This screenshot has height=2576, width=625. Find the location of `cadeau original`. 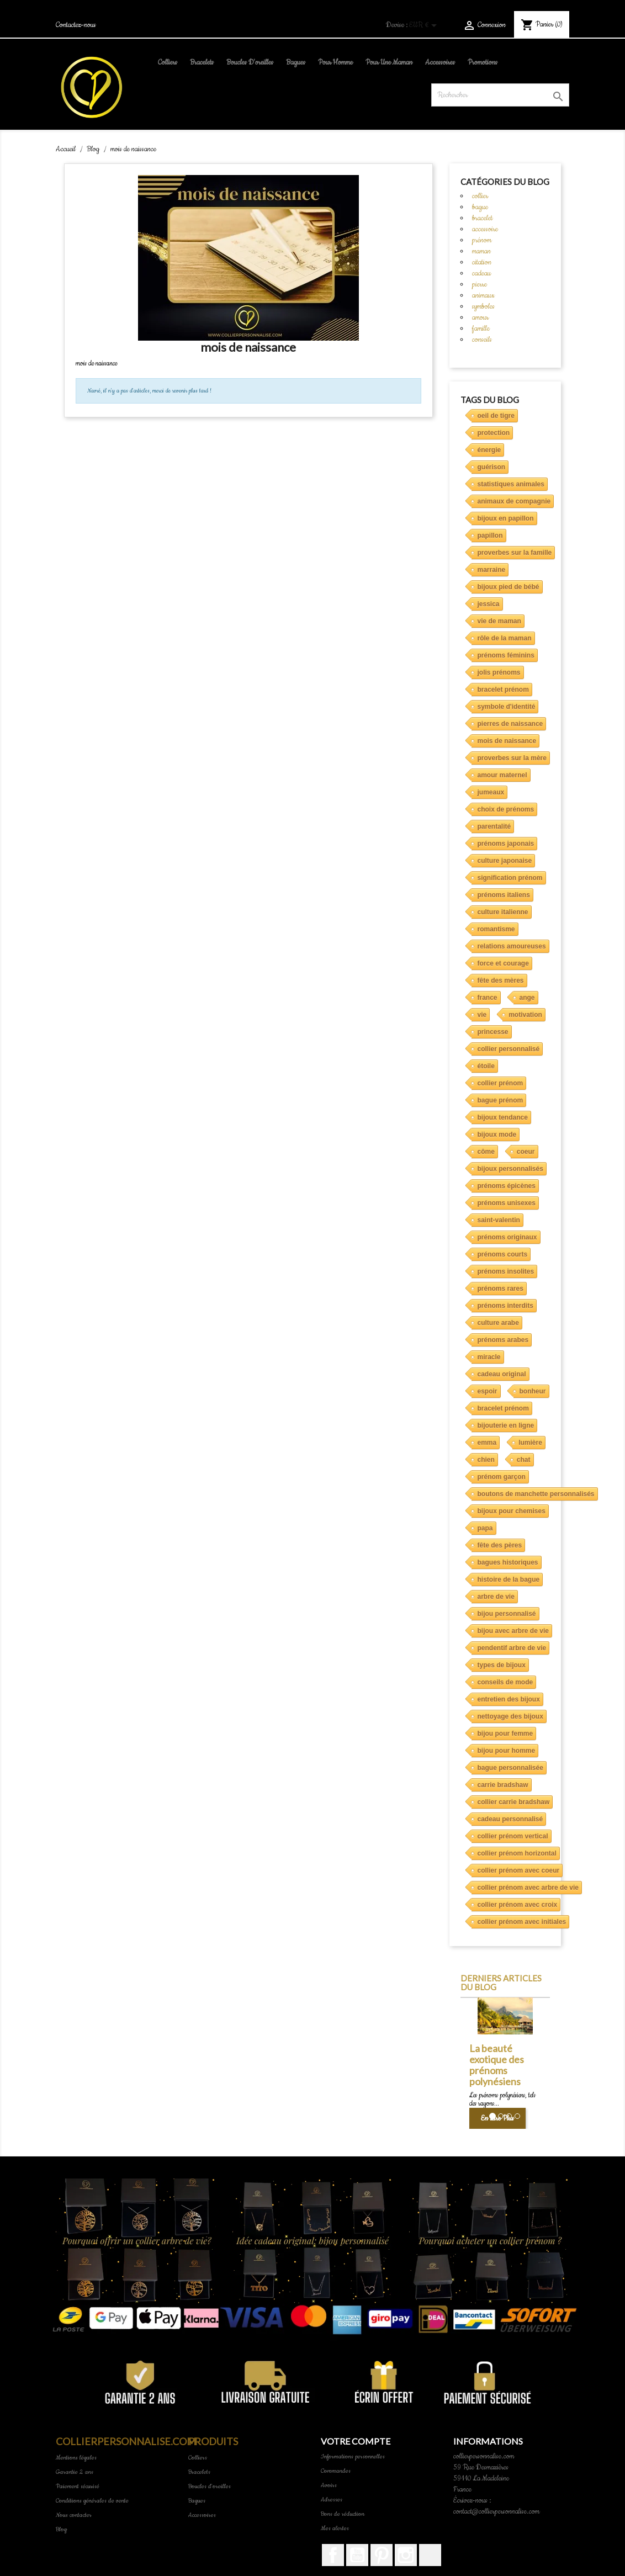

cadeau original is located at coordinates (502, 1374).